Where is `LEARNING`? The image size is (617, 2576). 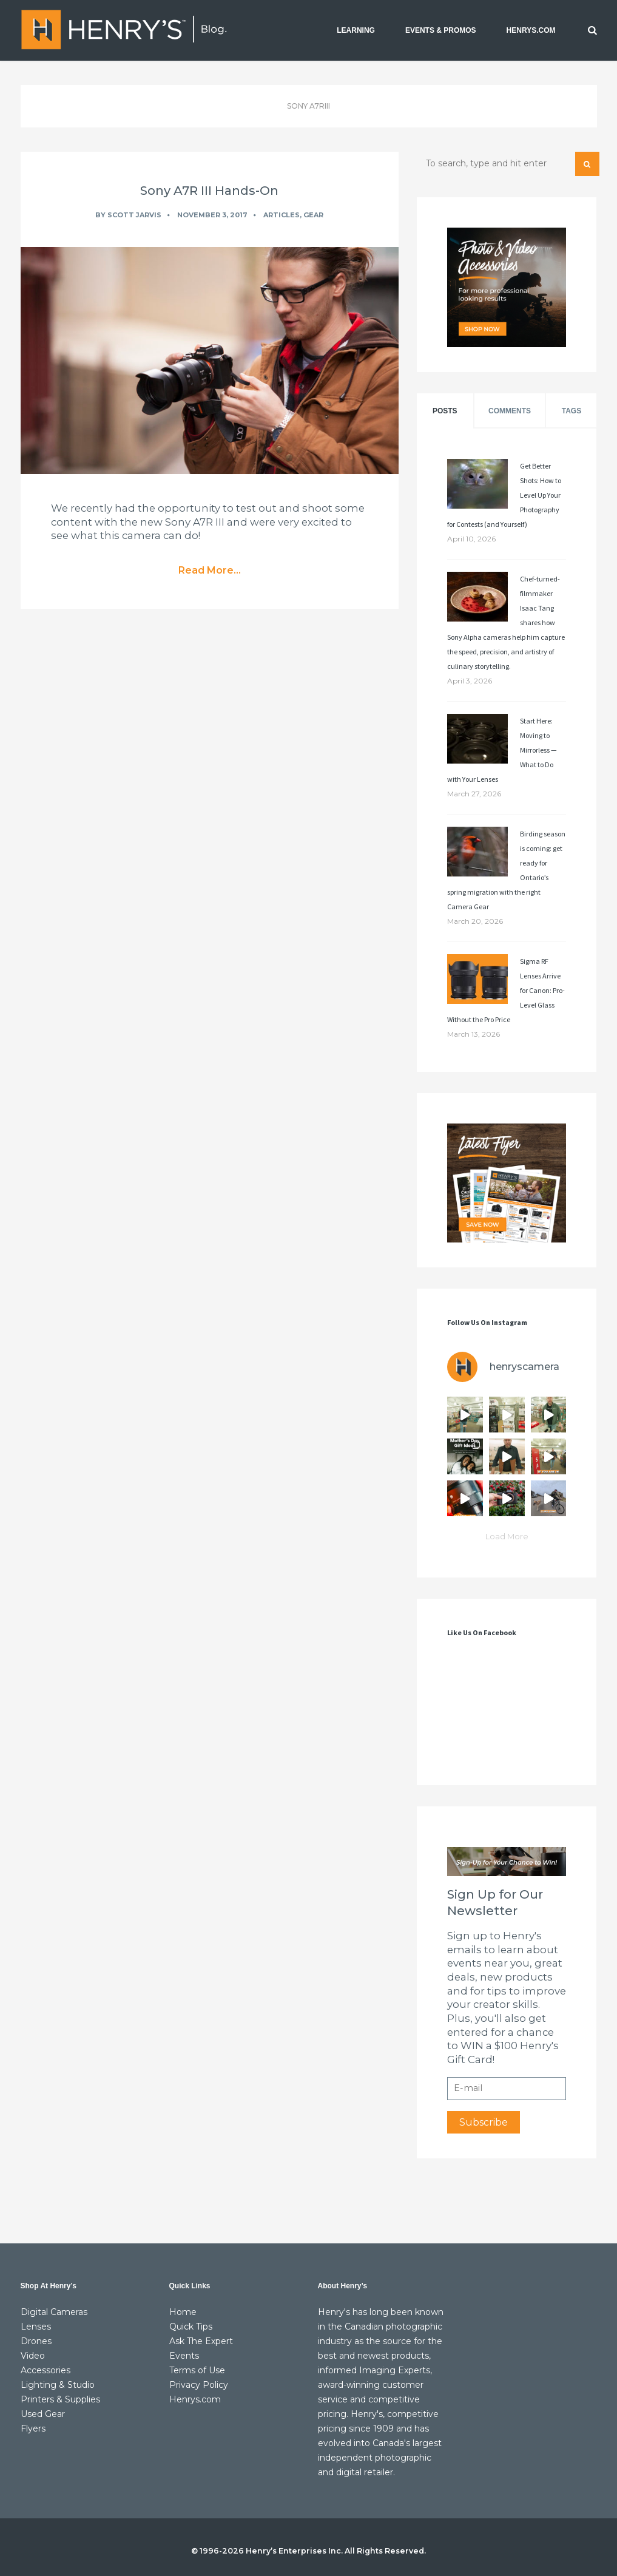
LEARNING is located at coordinates (356, 30).